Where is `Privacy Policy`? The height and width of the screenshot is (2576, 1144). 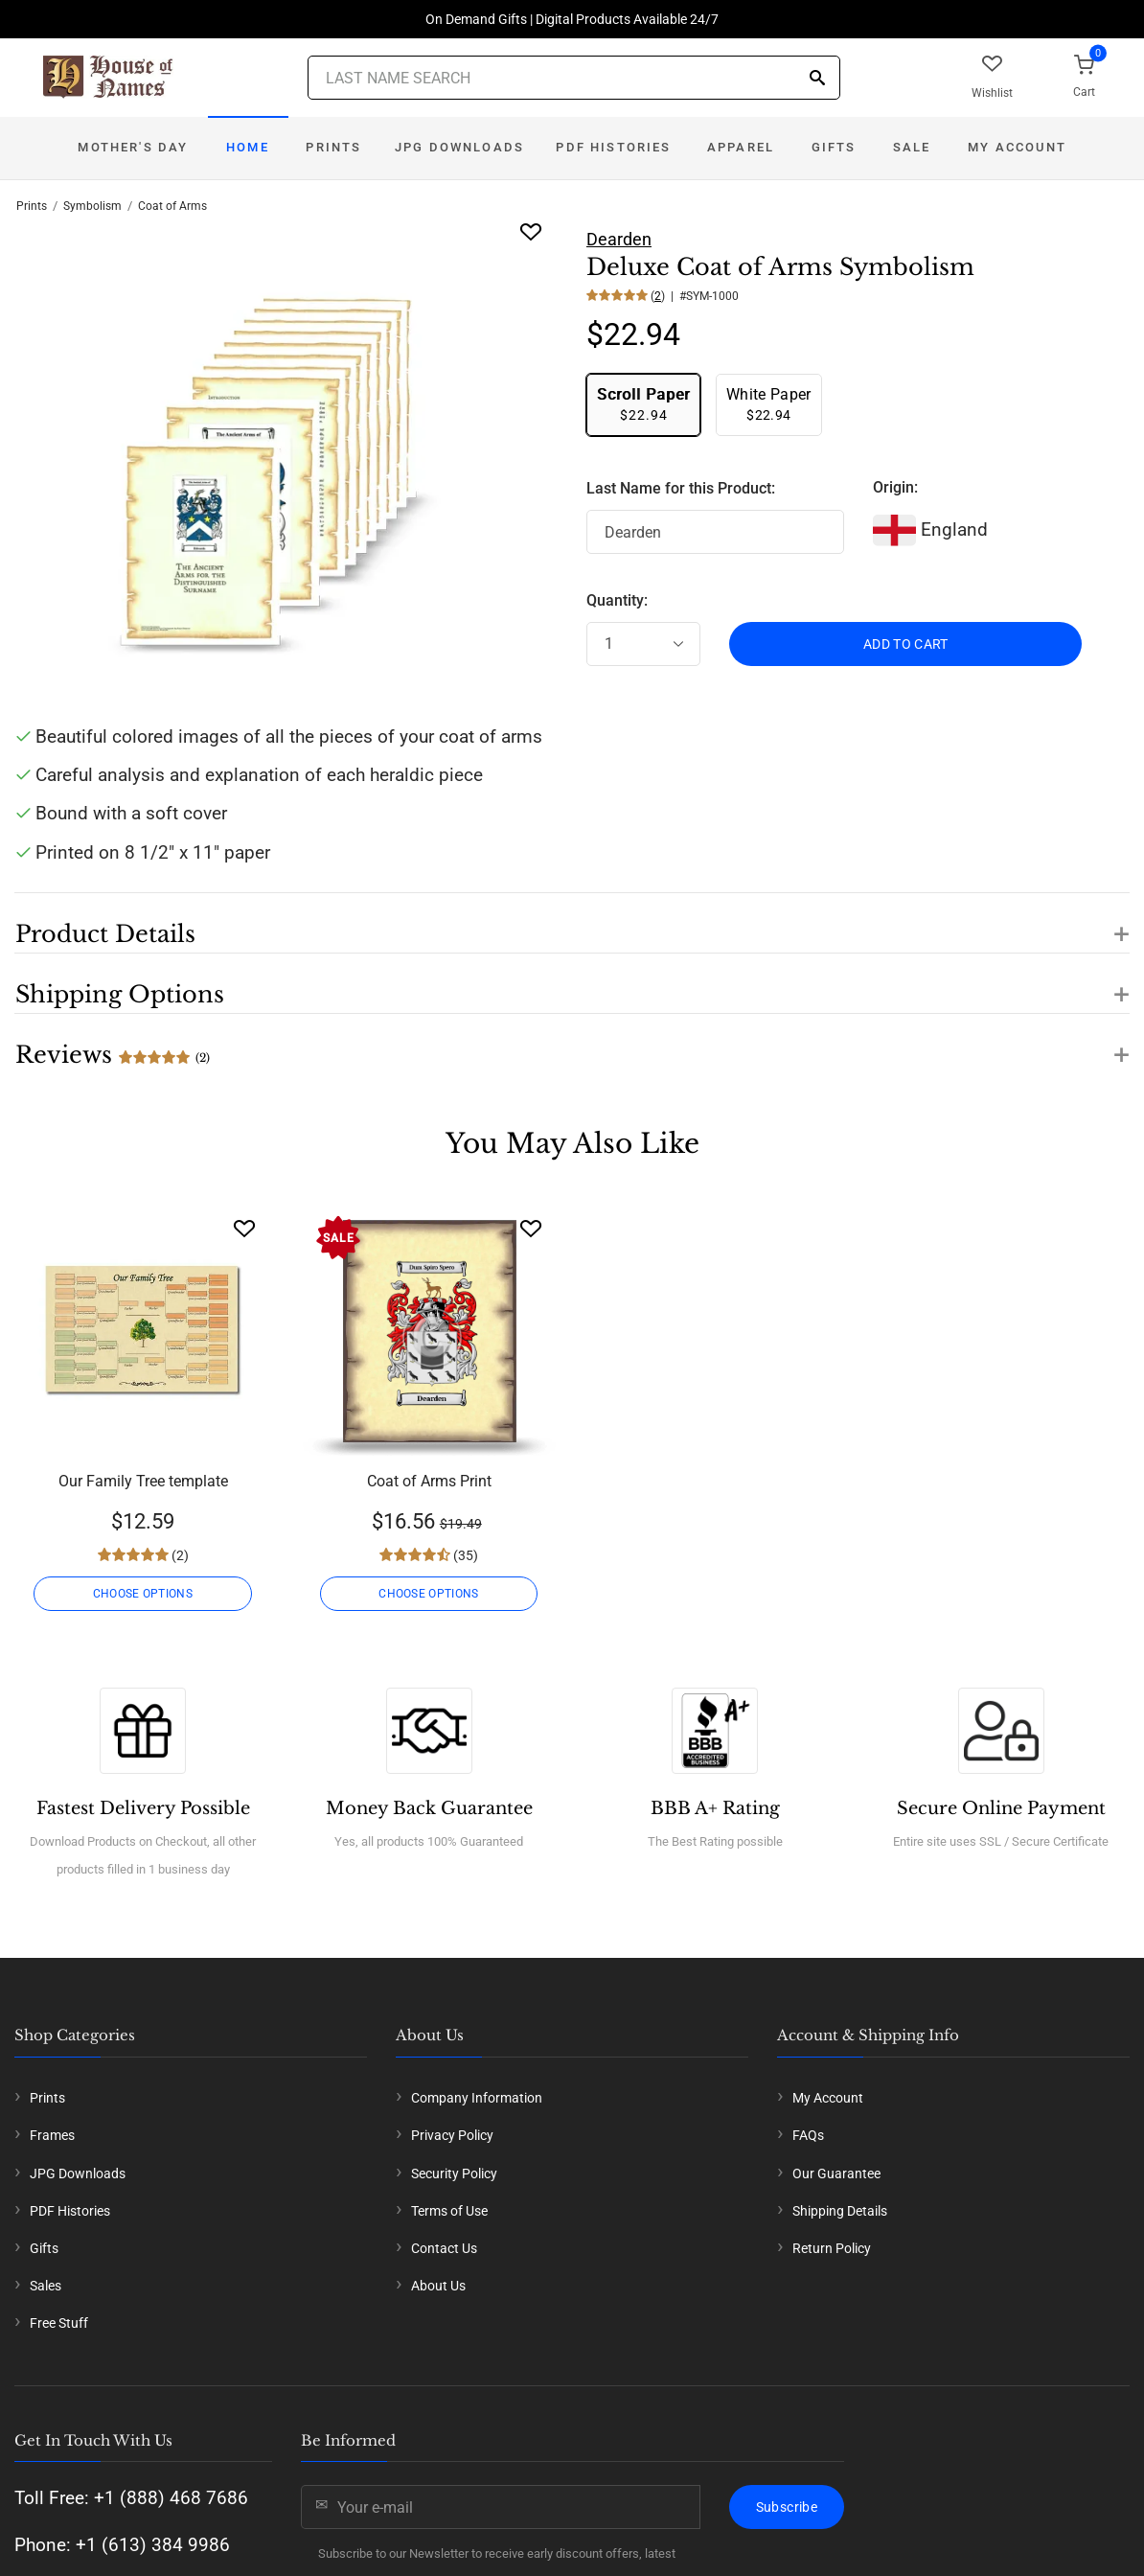
Privacy Policy is located at coordinates (452, 2135).